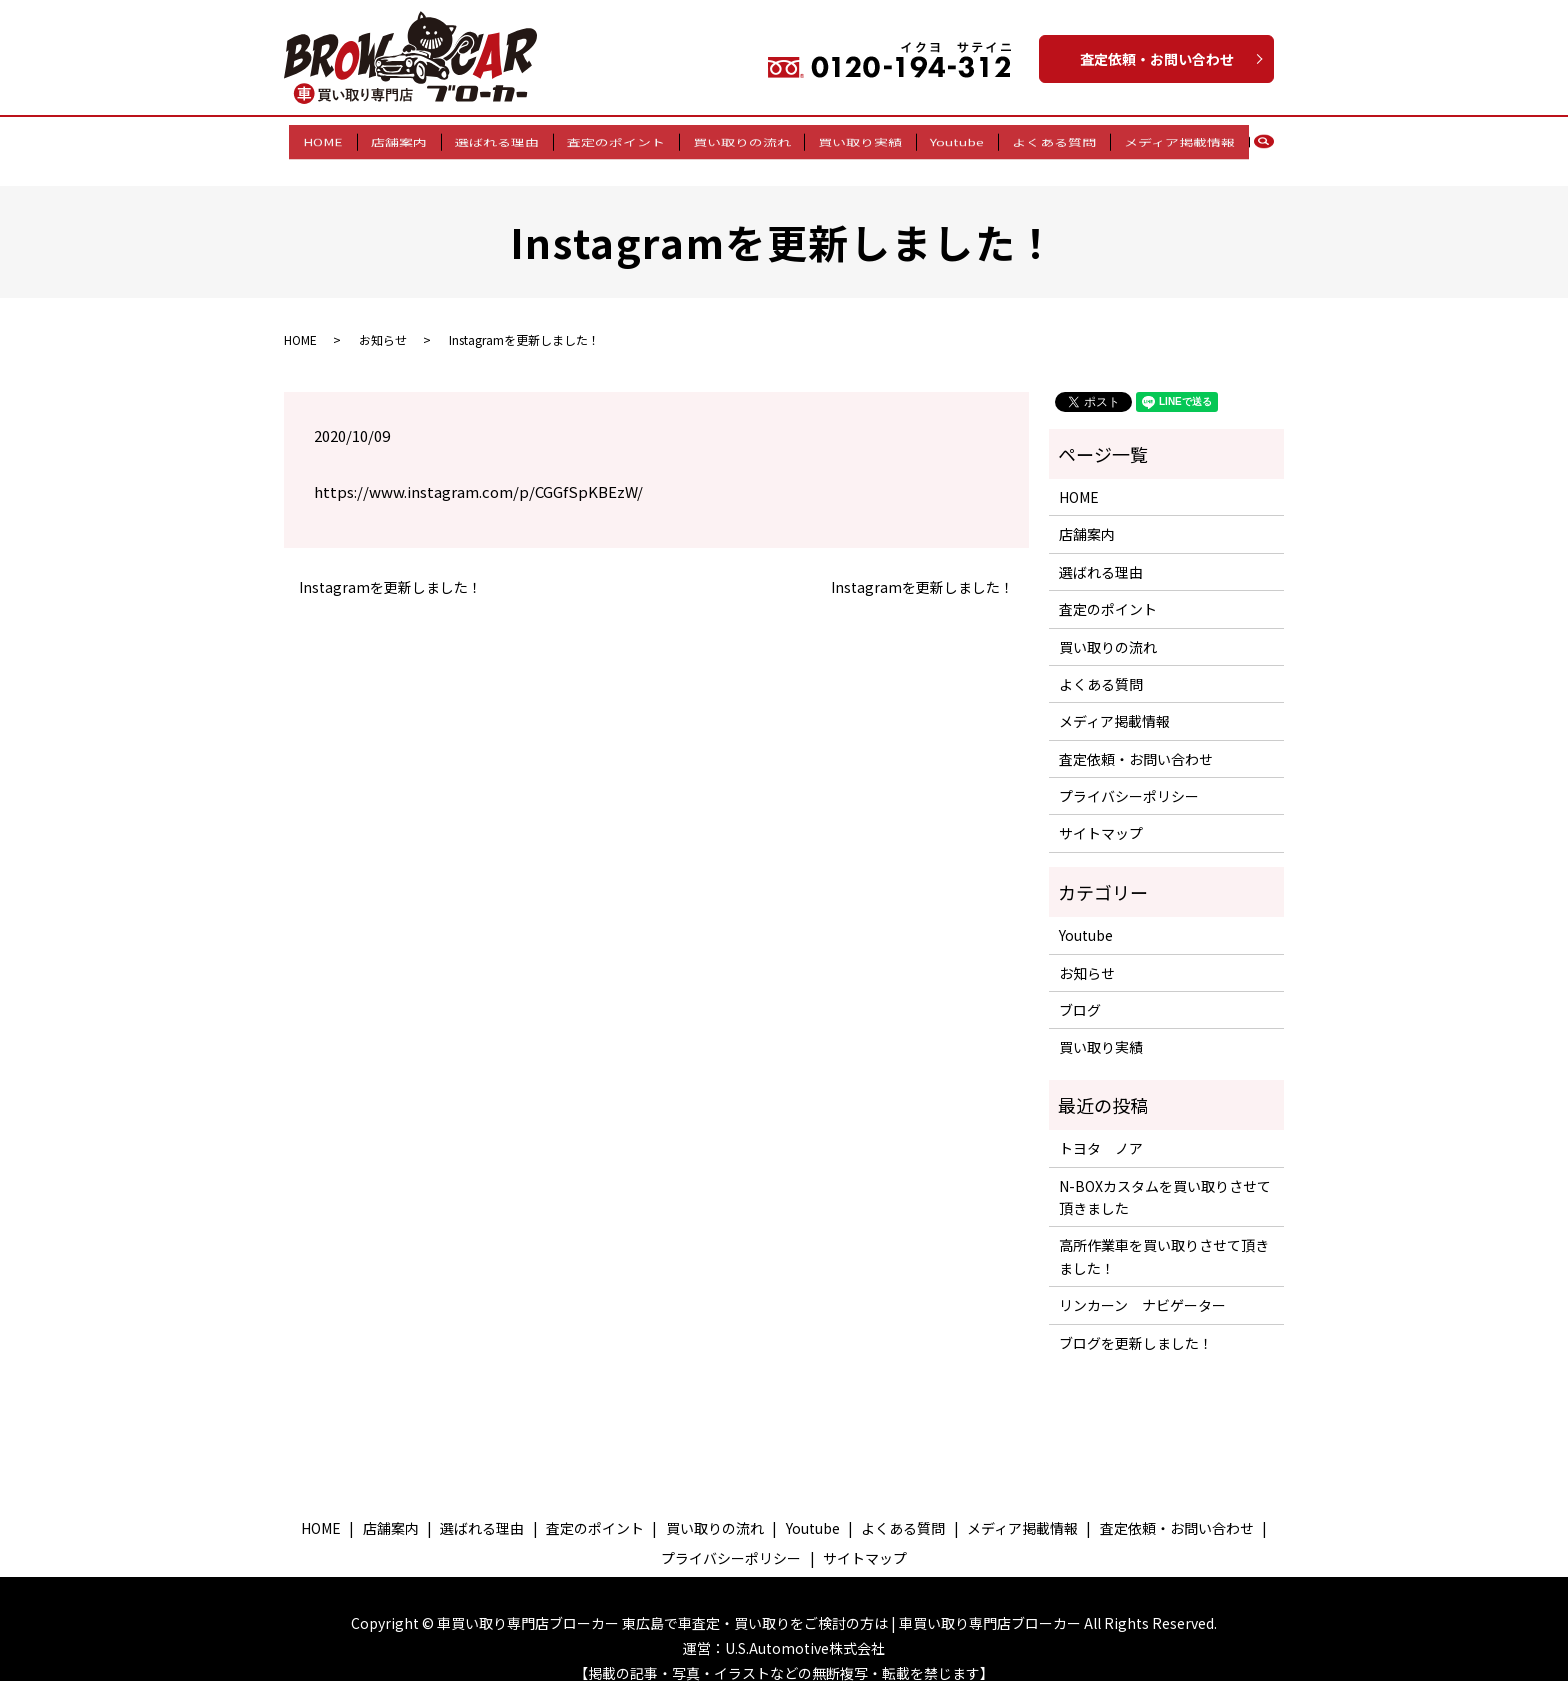 The width and height of the screenshot is (1568, 1681). I want to click on よくある質問, so click(1038, 139).